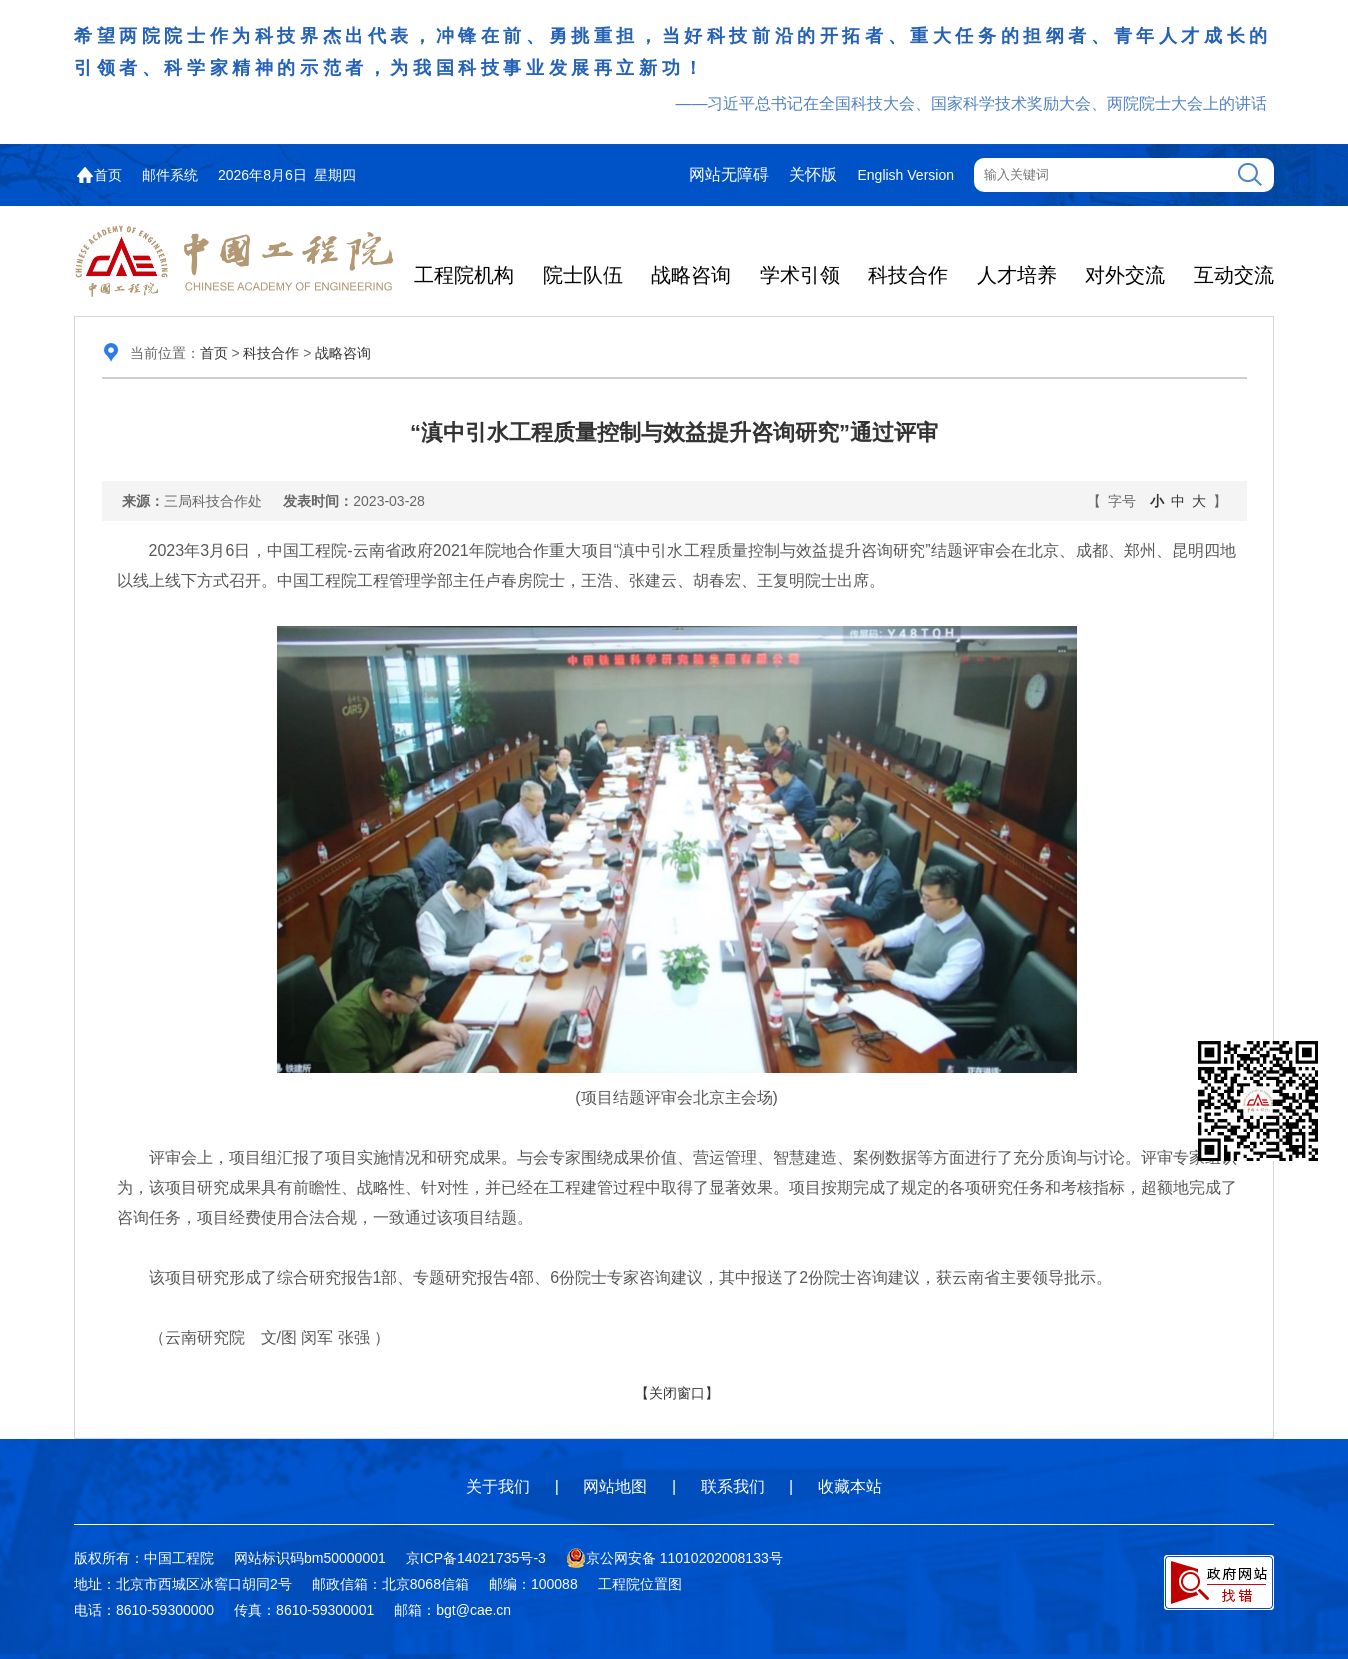 The height and width of the screenshot is (1659, 1348). What do you see at coordinates (800, 275) in the screenshot?
I see `学术引领` at bounding box center [800, 275].